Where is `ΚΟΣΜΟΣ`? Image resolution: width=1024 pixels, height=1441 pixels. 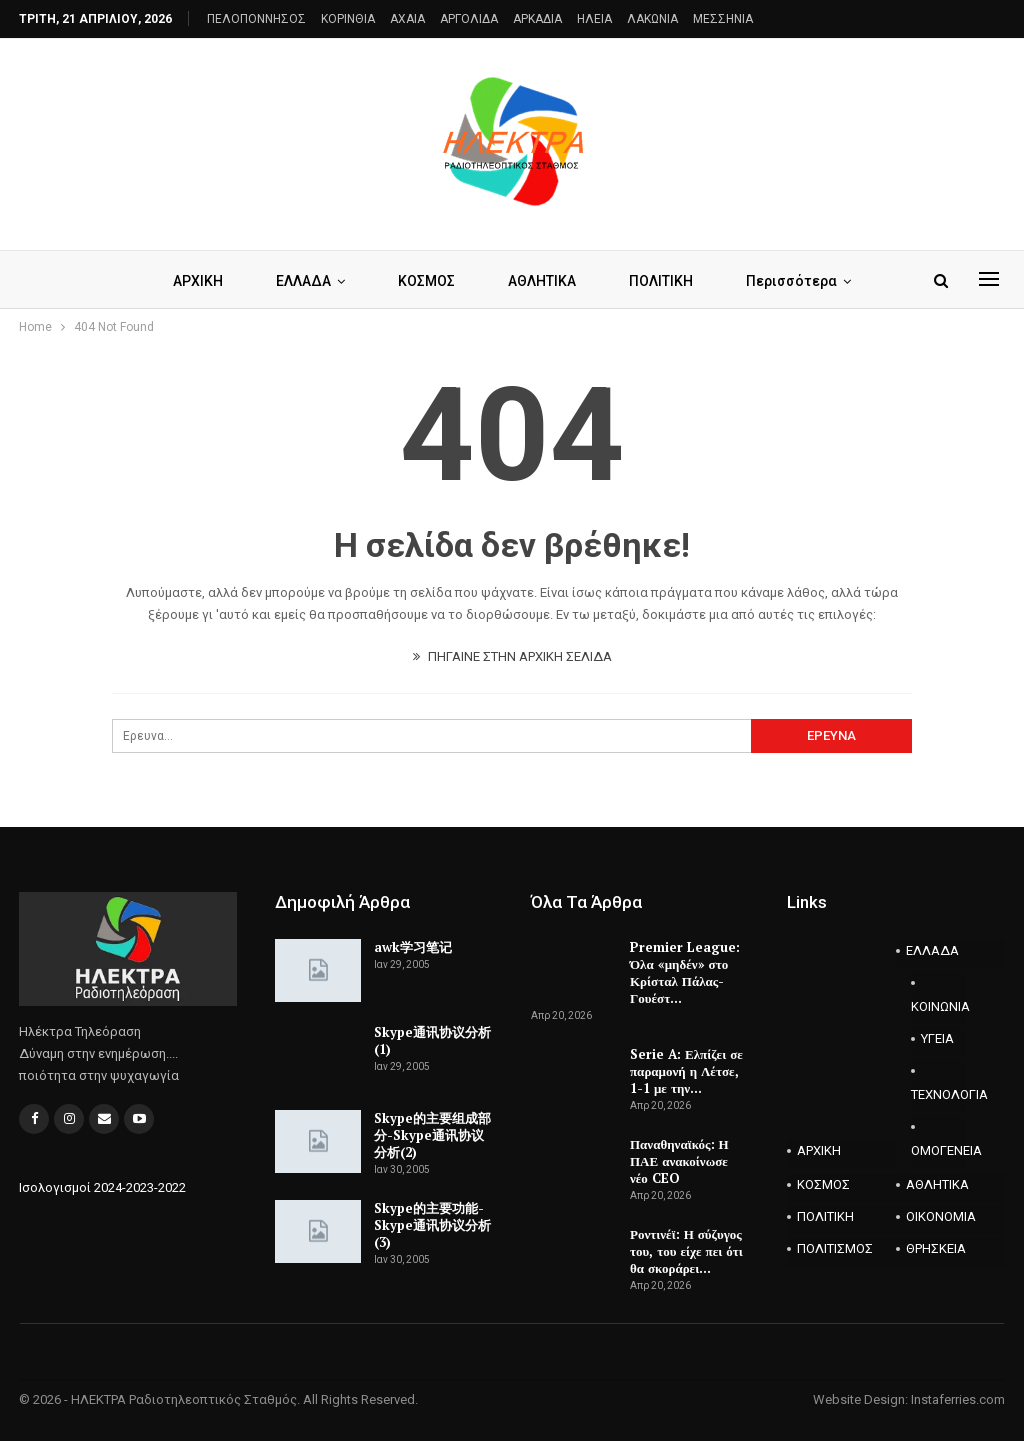
ΚΟΣΜΟΣ is located at coordinates (426, 281).